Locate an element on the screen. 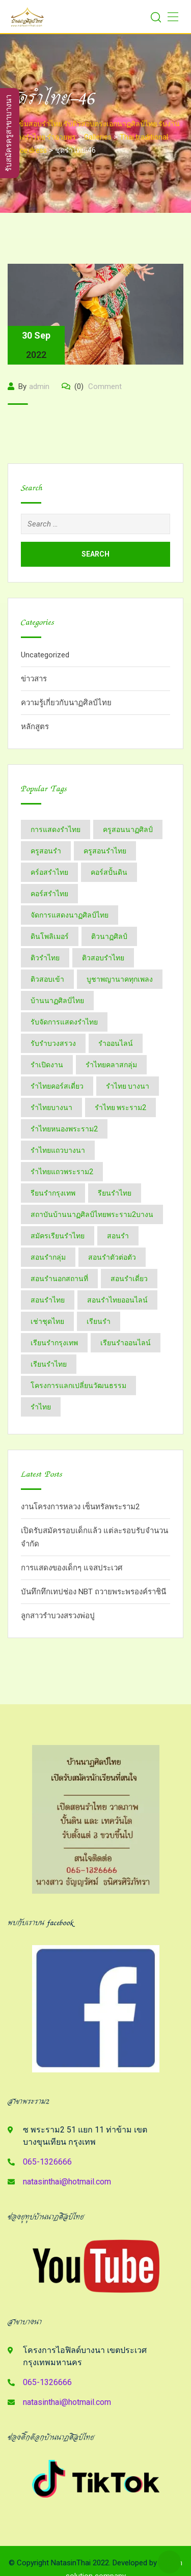 This screenshot has height=2576, width=191. สอนรำเดี่ยว [สอนรำเดี่ยว (24 items)] is located at coordinates (129, 1279).